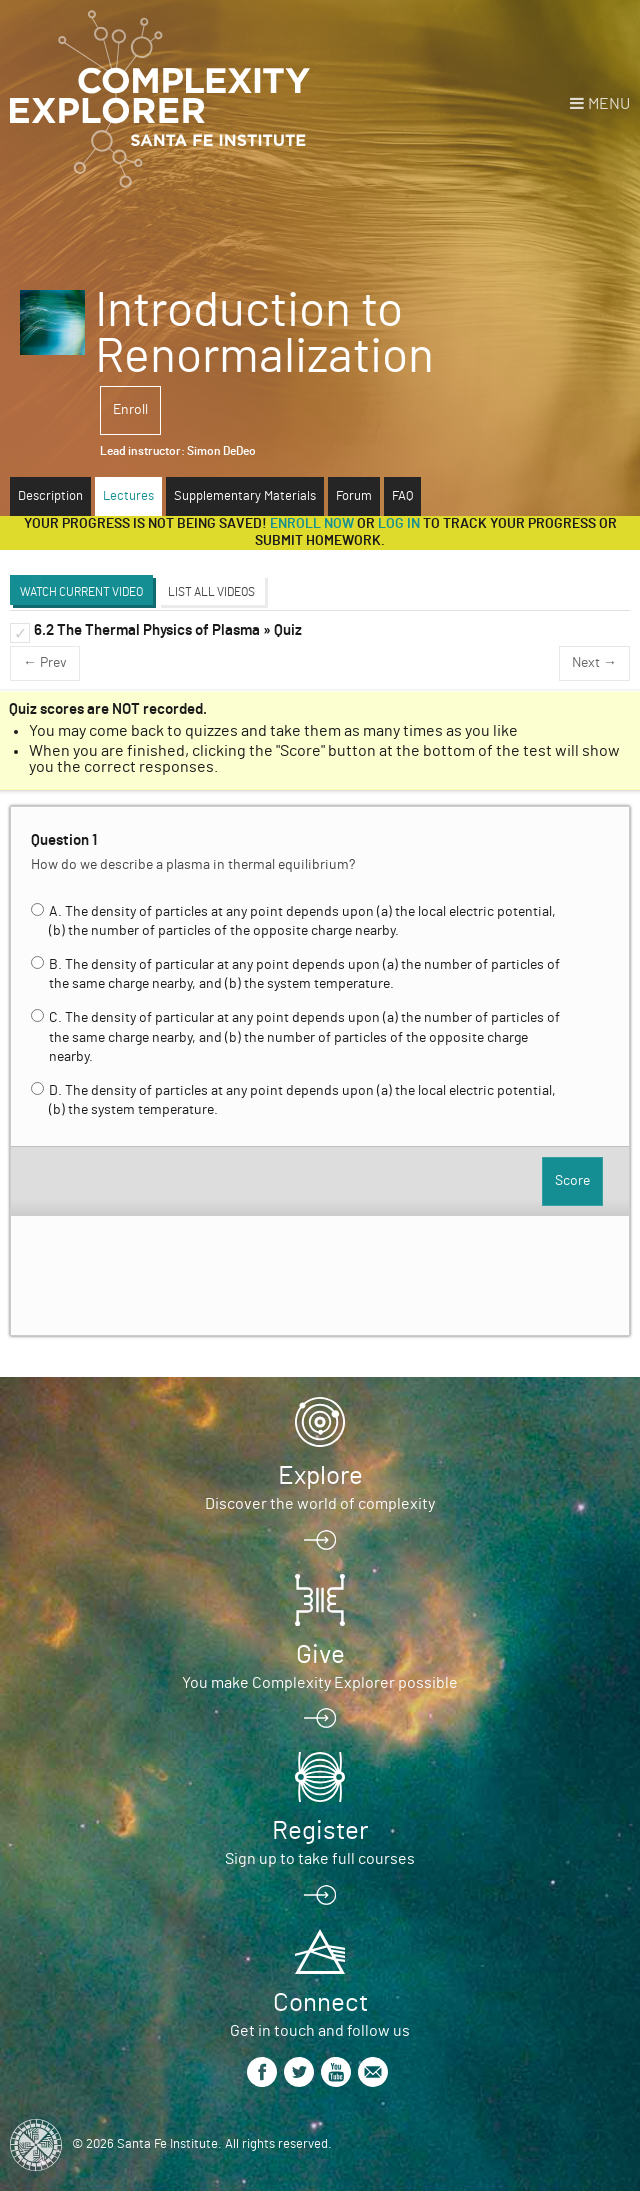  Describe the element at coordinates (320, 1504) in the screenshot. I see `Discover the world of complexity` at that location.